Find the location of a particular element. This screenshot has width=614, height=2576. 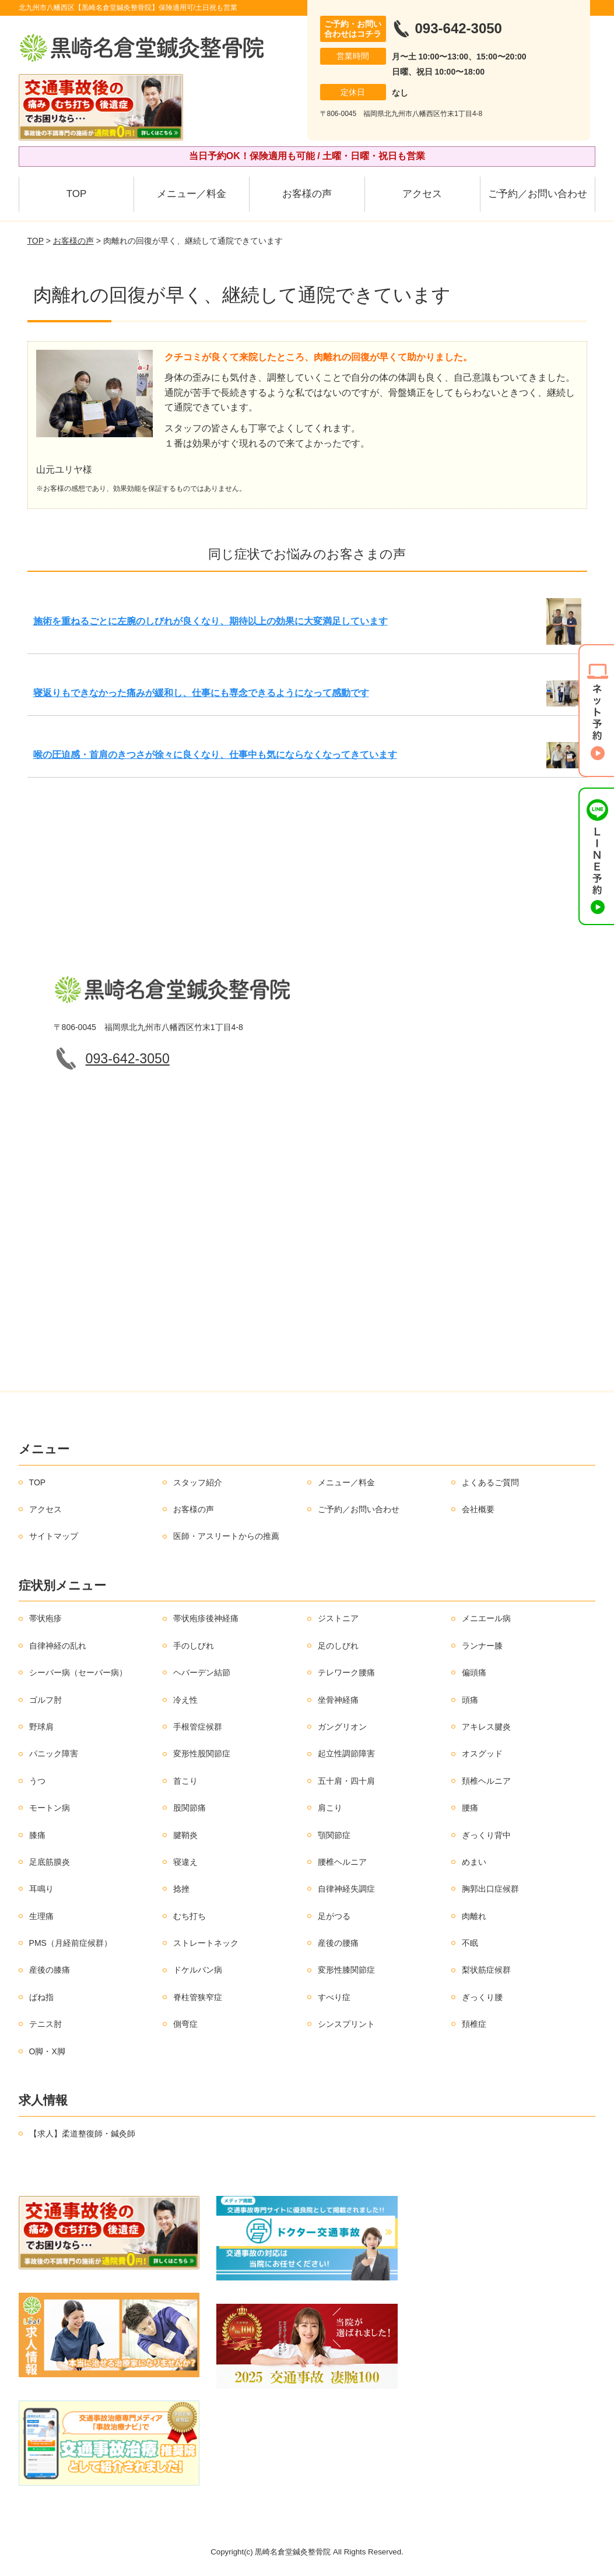

坐骨神経痛 is located at coordinates (338, 1700).